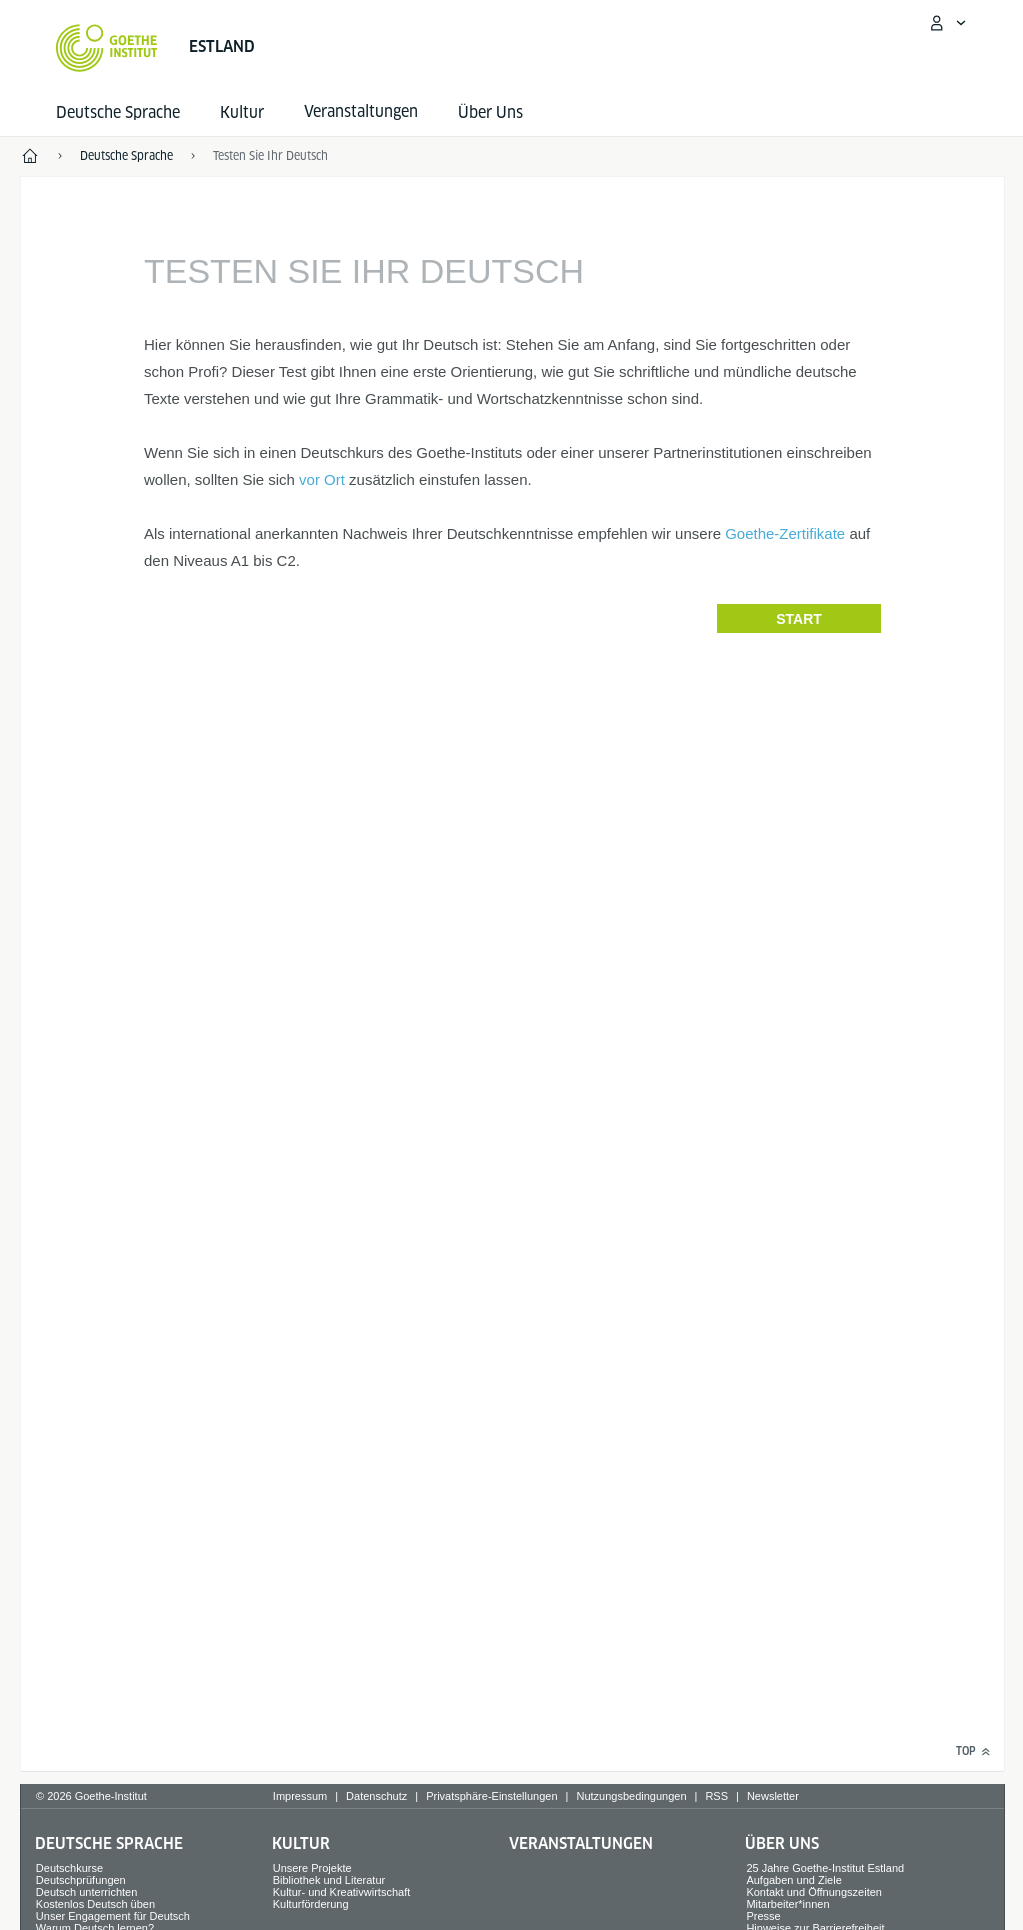 The height and width of the screenshot is (1930, 1023). I want to click on Privatsphäre-Einstellungen, so click(491, 1796).